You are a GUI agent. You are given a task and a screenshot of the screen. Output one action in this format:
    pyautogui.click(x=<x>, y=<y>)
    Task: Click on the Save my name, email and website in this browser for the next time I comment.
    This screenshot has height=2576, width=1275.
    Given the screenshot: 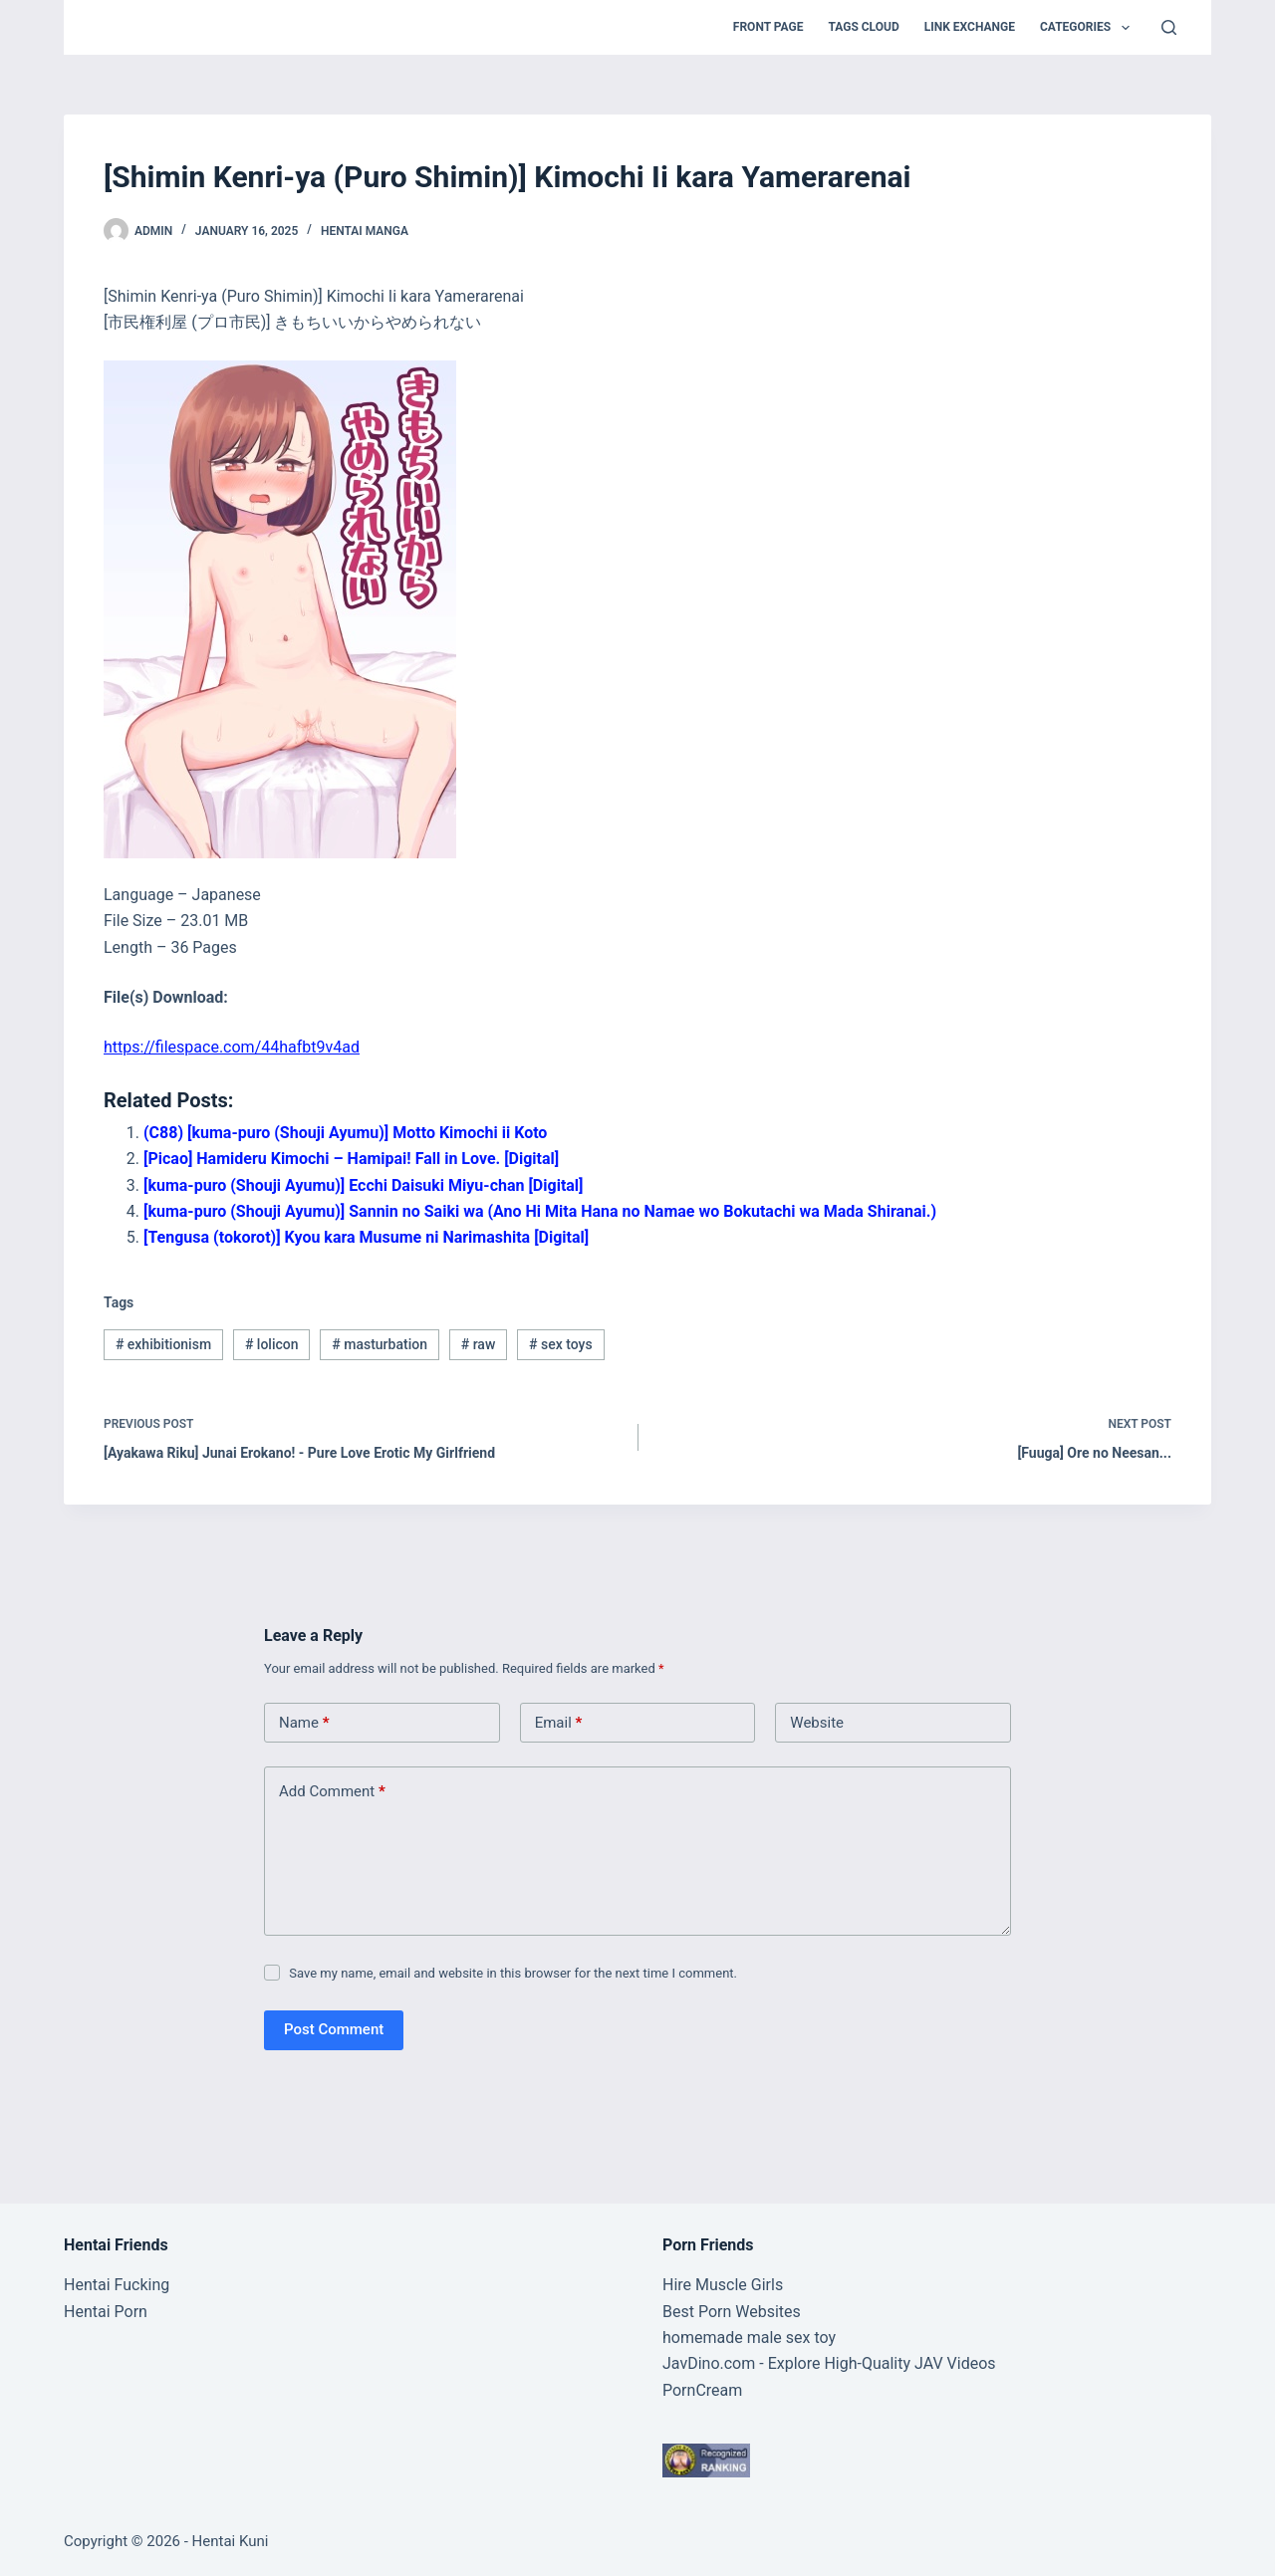 What is the action you would take?
    pyautogui.click(x=513, y=1973)
    